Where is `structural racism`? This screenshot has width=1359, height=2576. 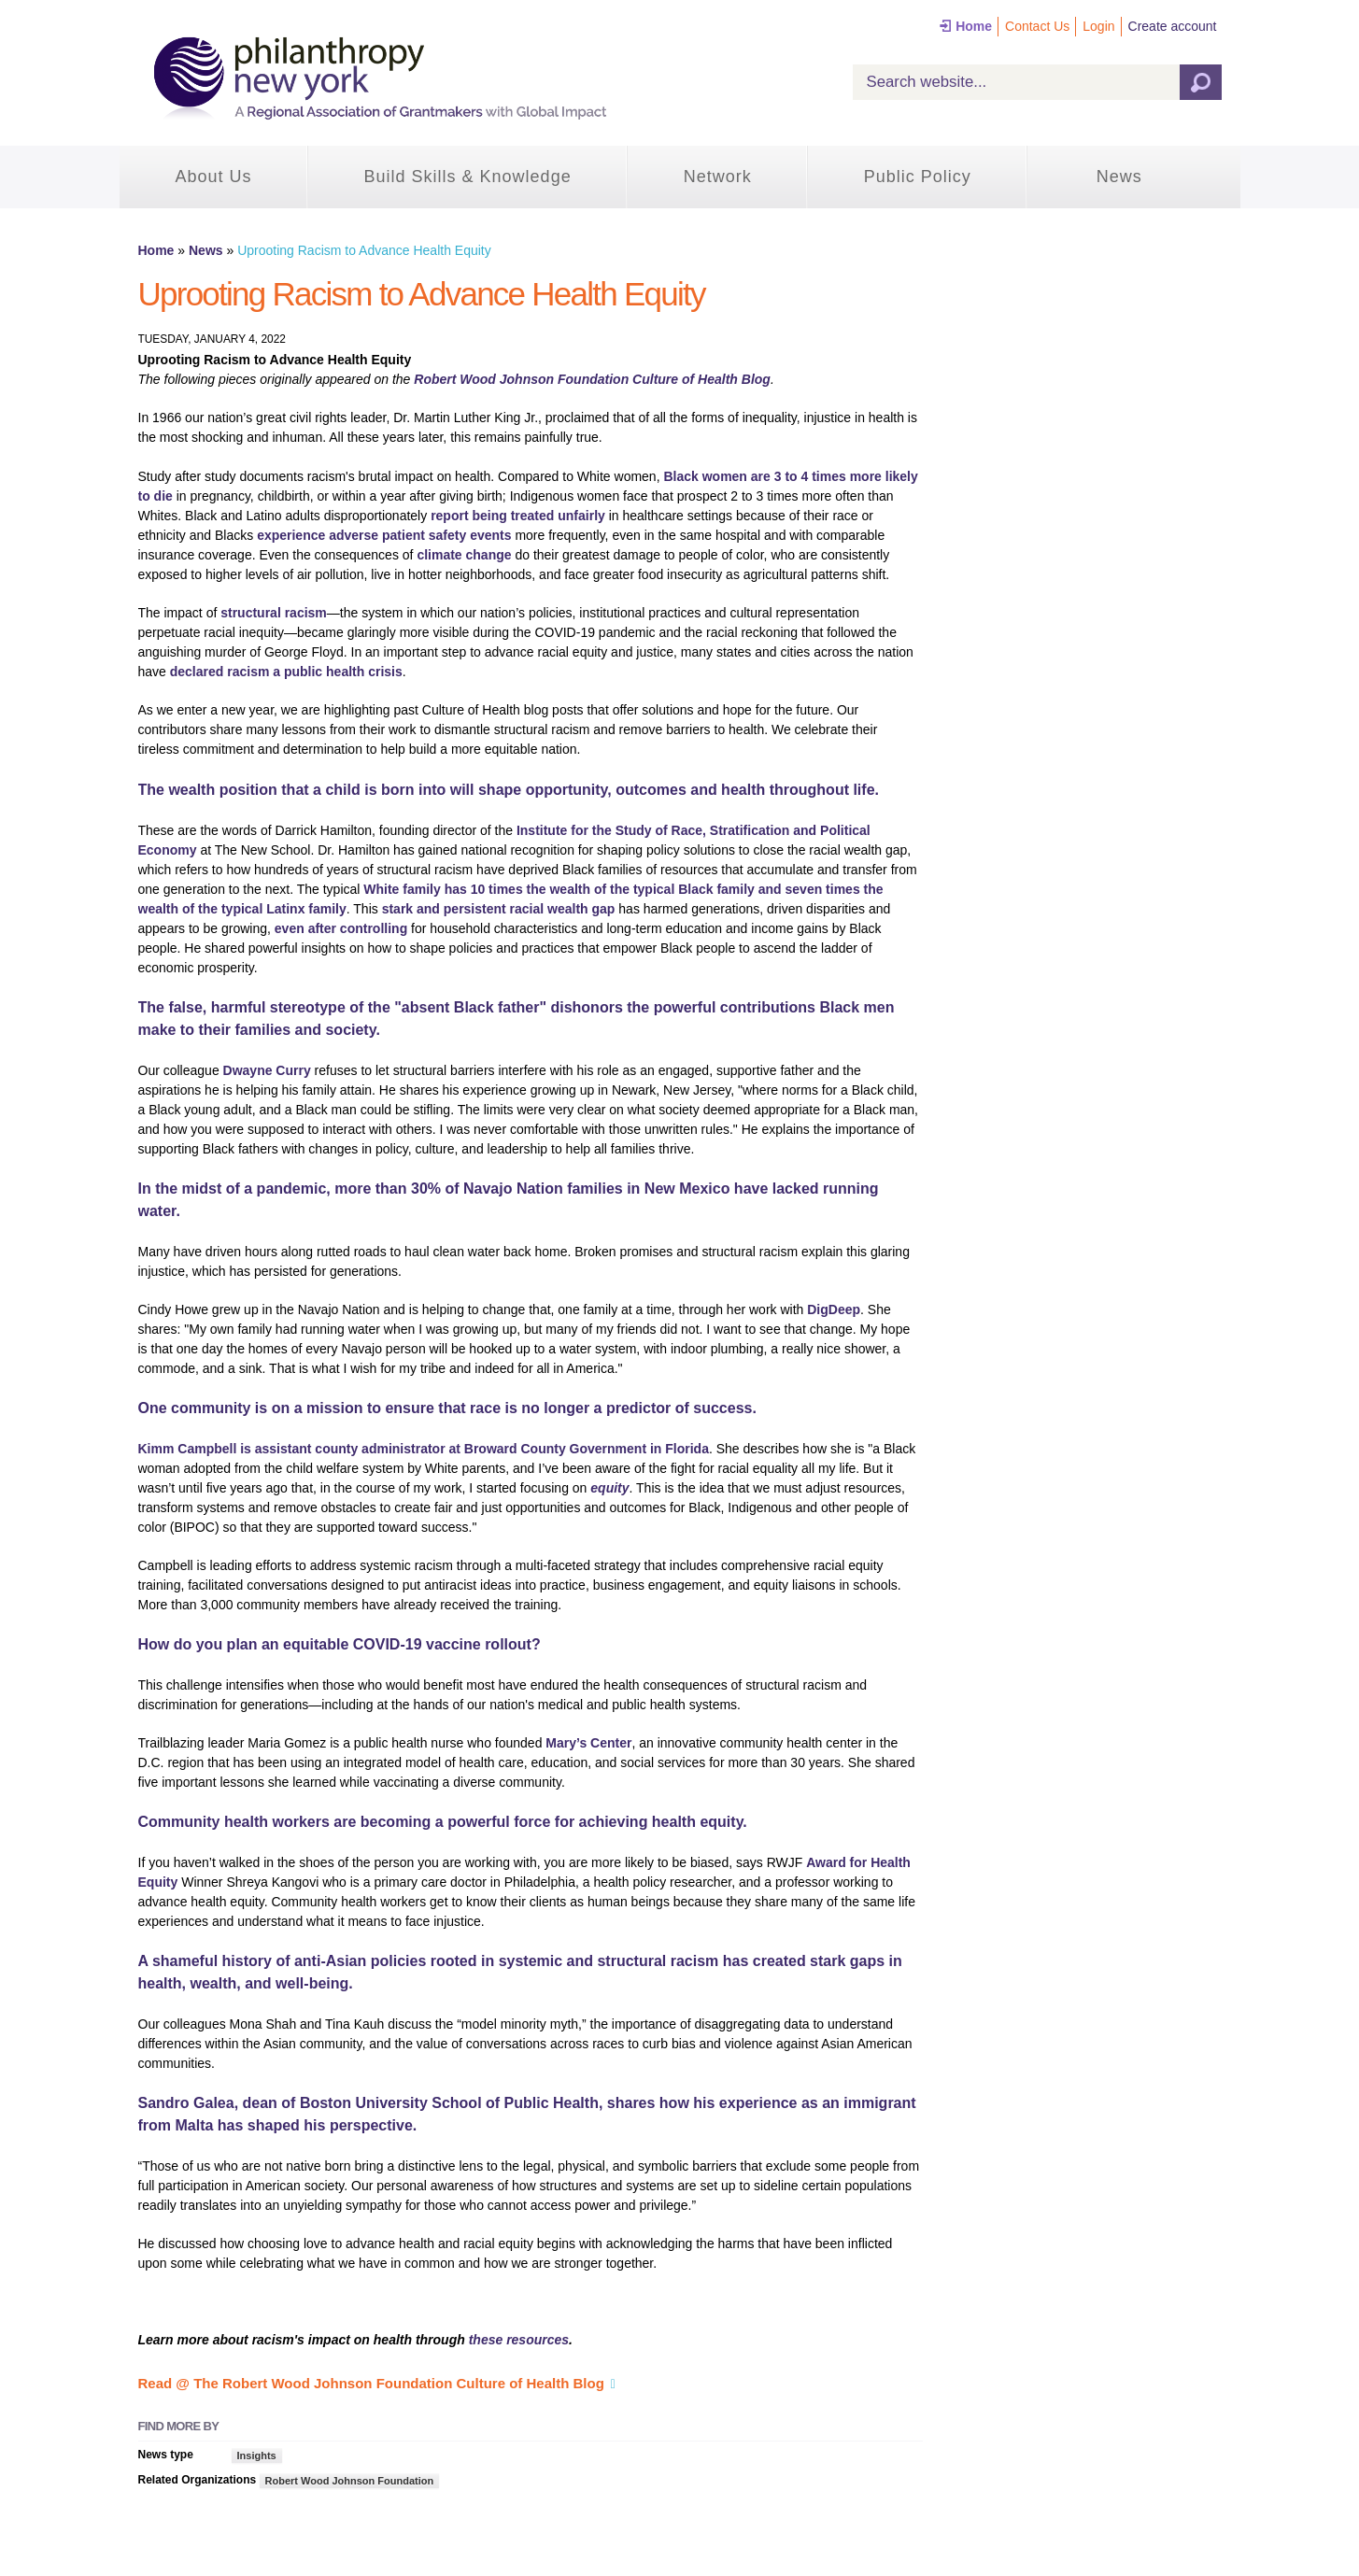 structural racism is located at coordinates (273, 612).